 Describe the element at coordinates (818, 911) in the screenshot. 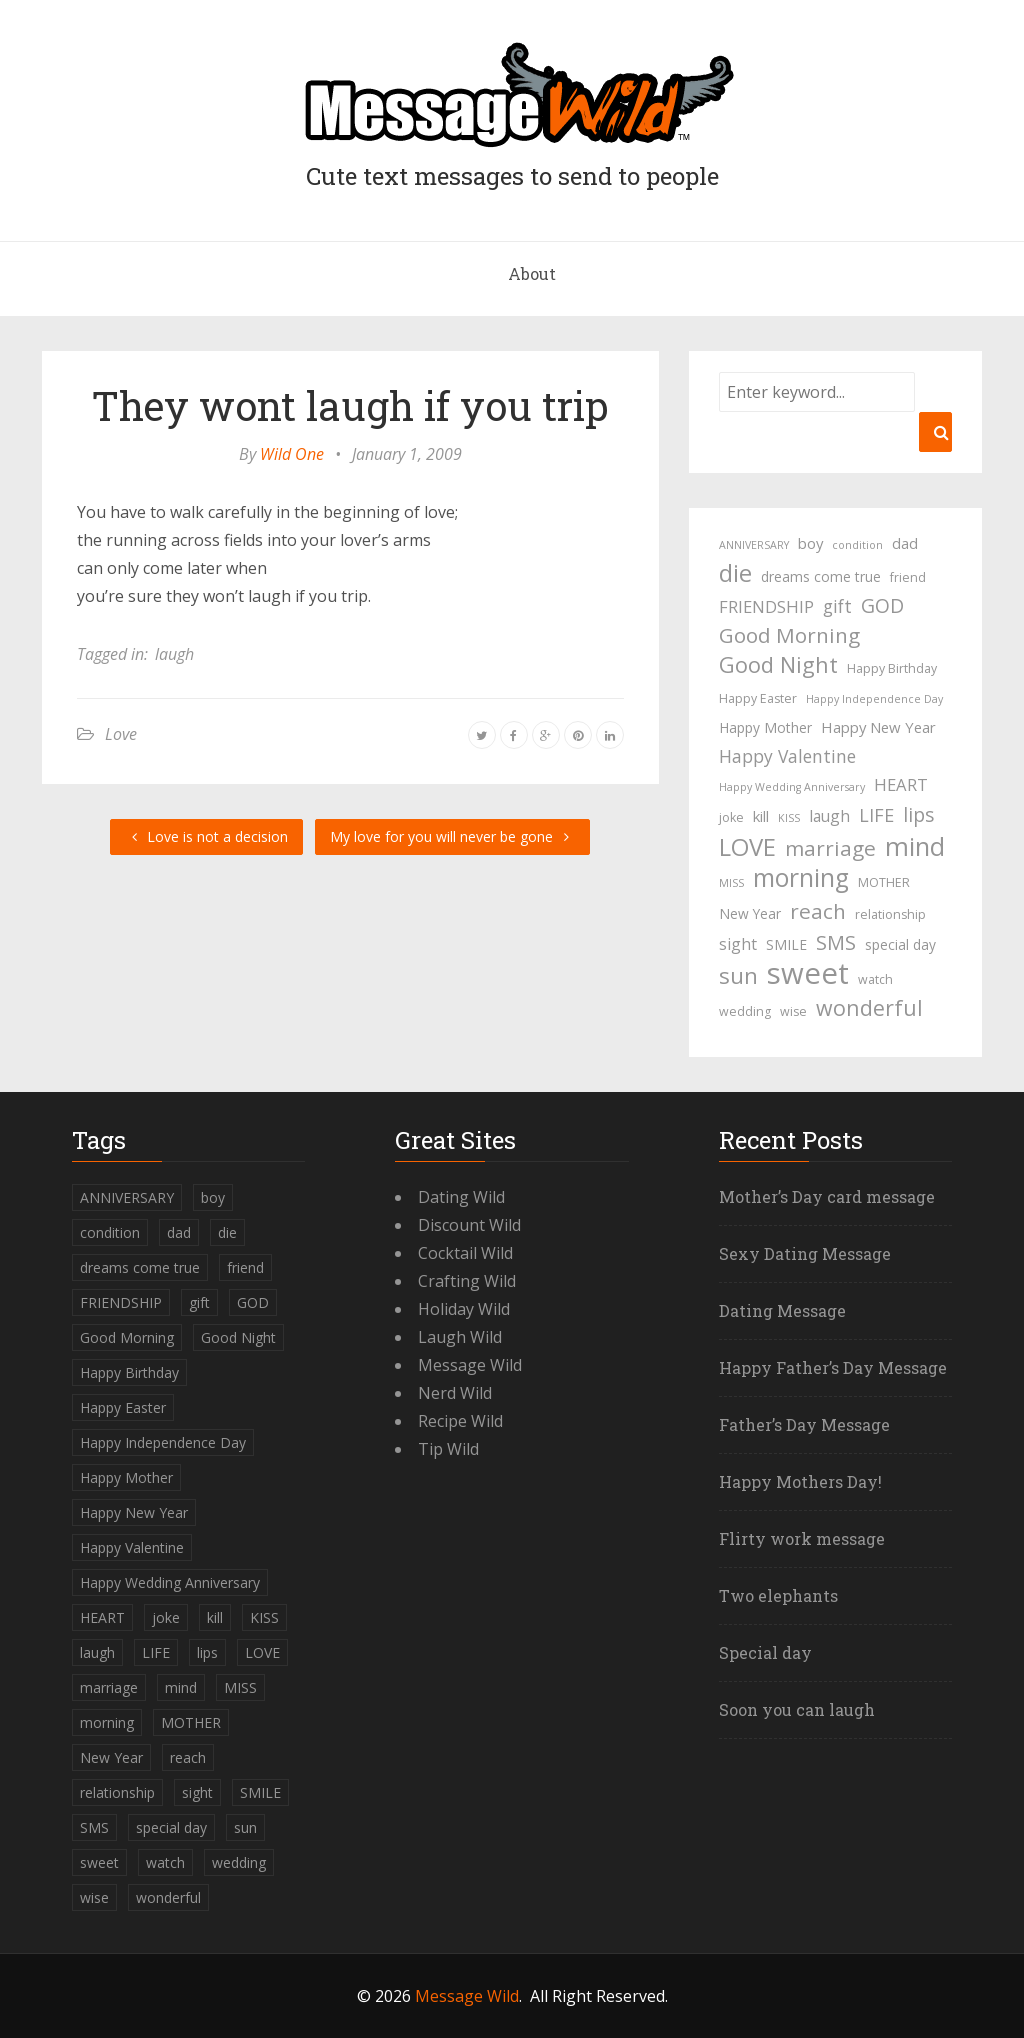

I see `reach [reach (15 items)]` at that location.